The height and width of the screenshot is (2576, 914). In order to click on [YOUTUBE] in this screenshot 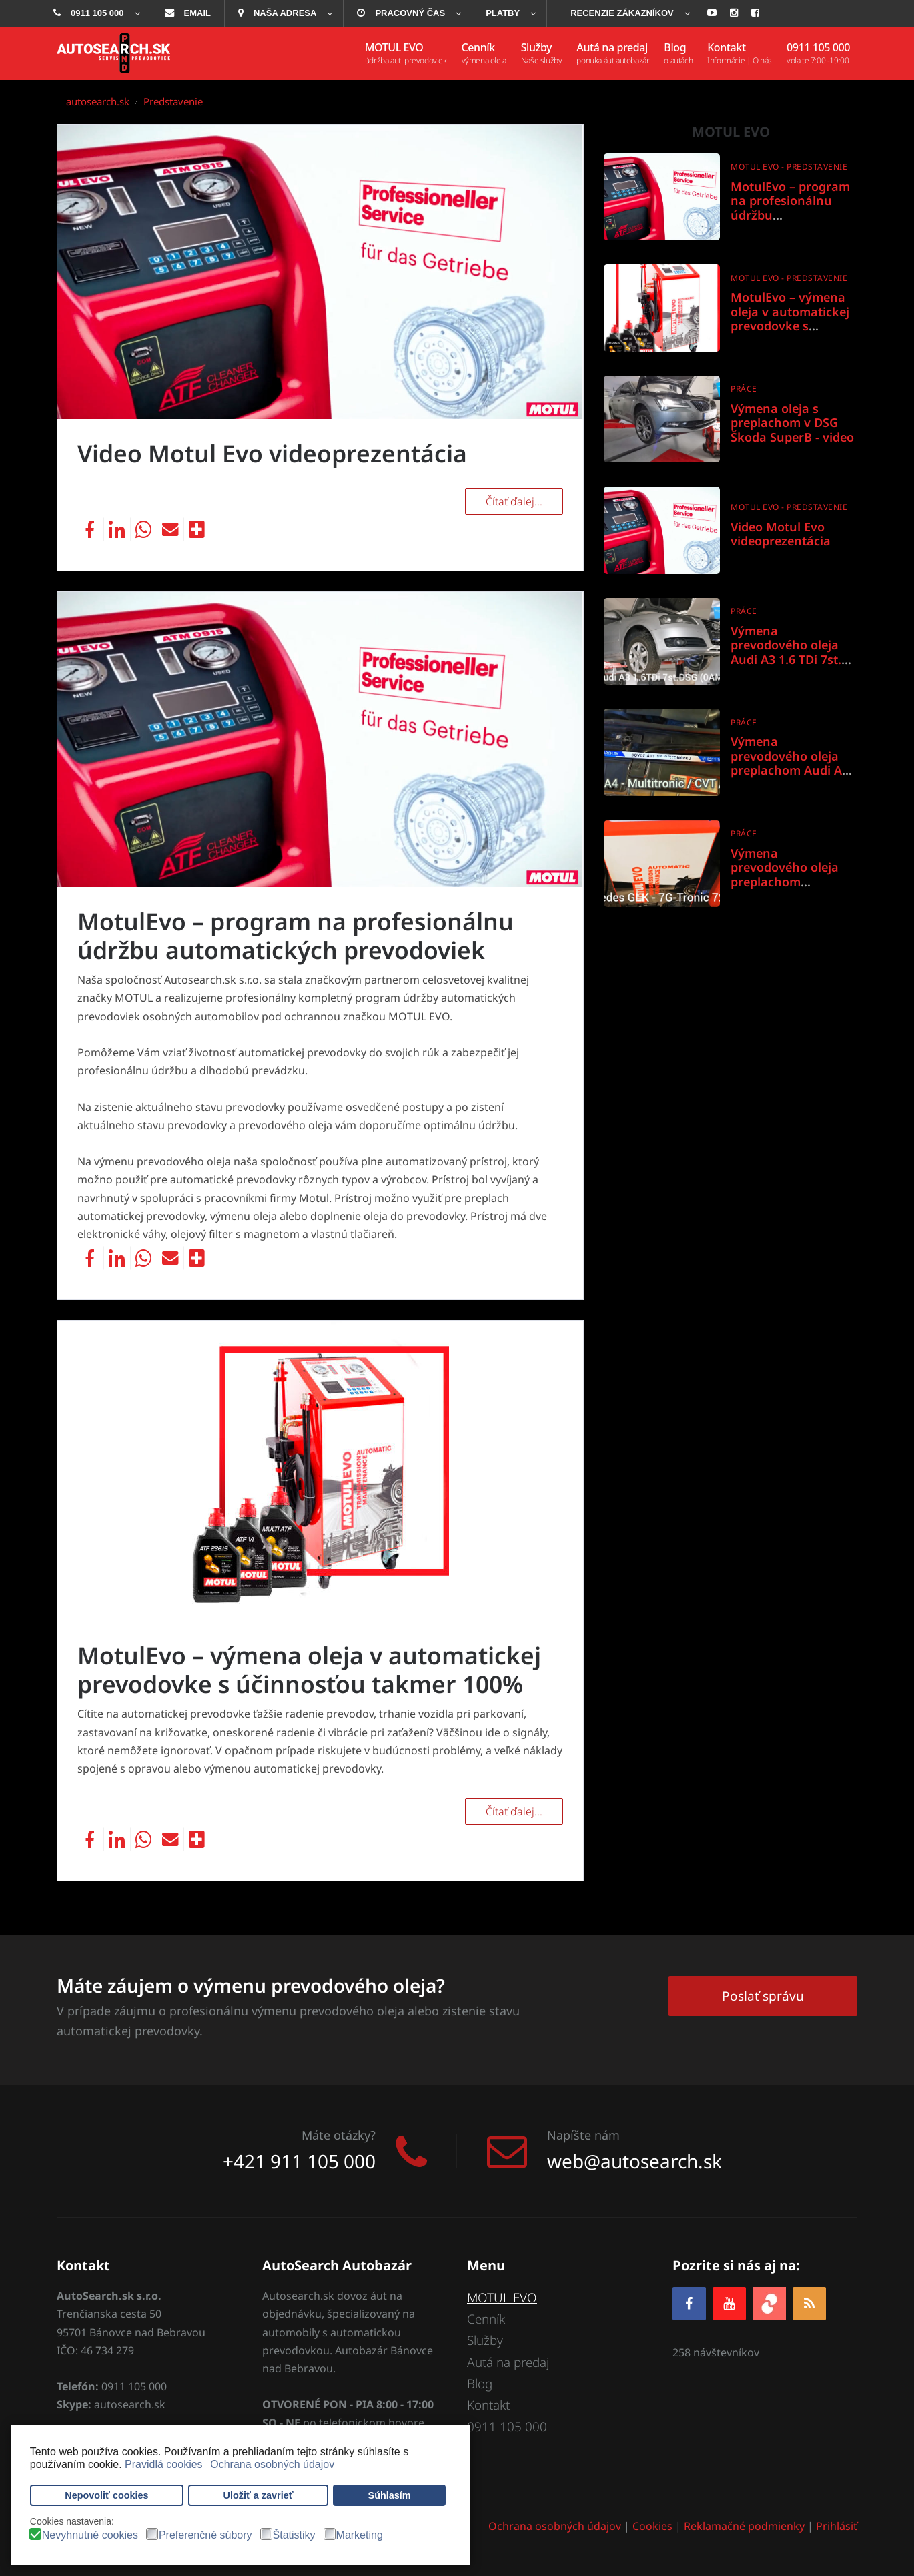, I will do `click(729, 2303)`.